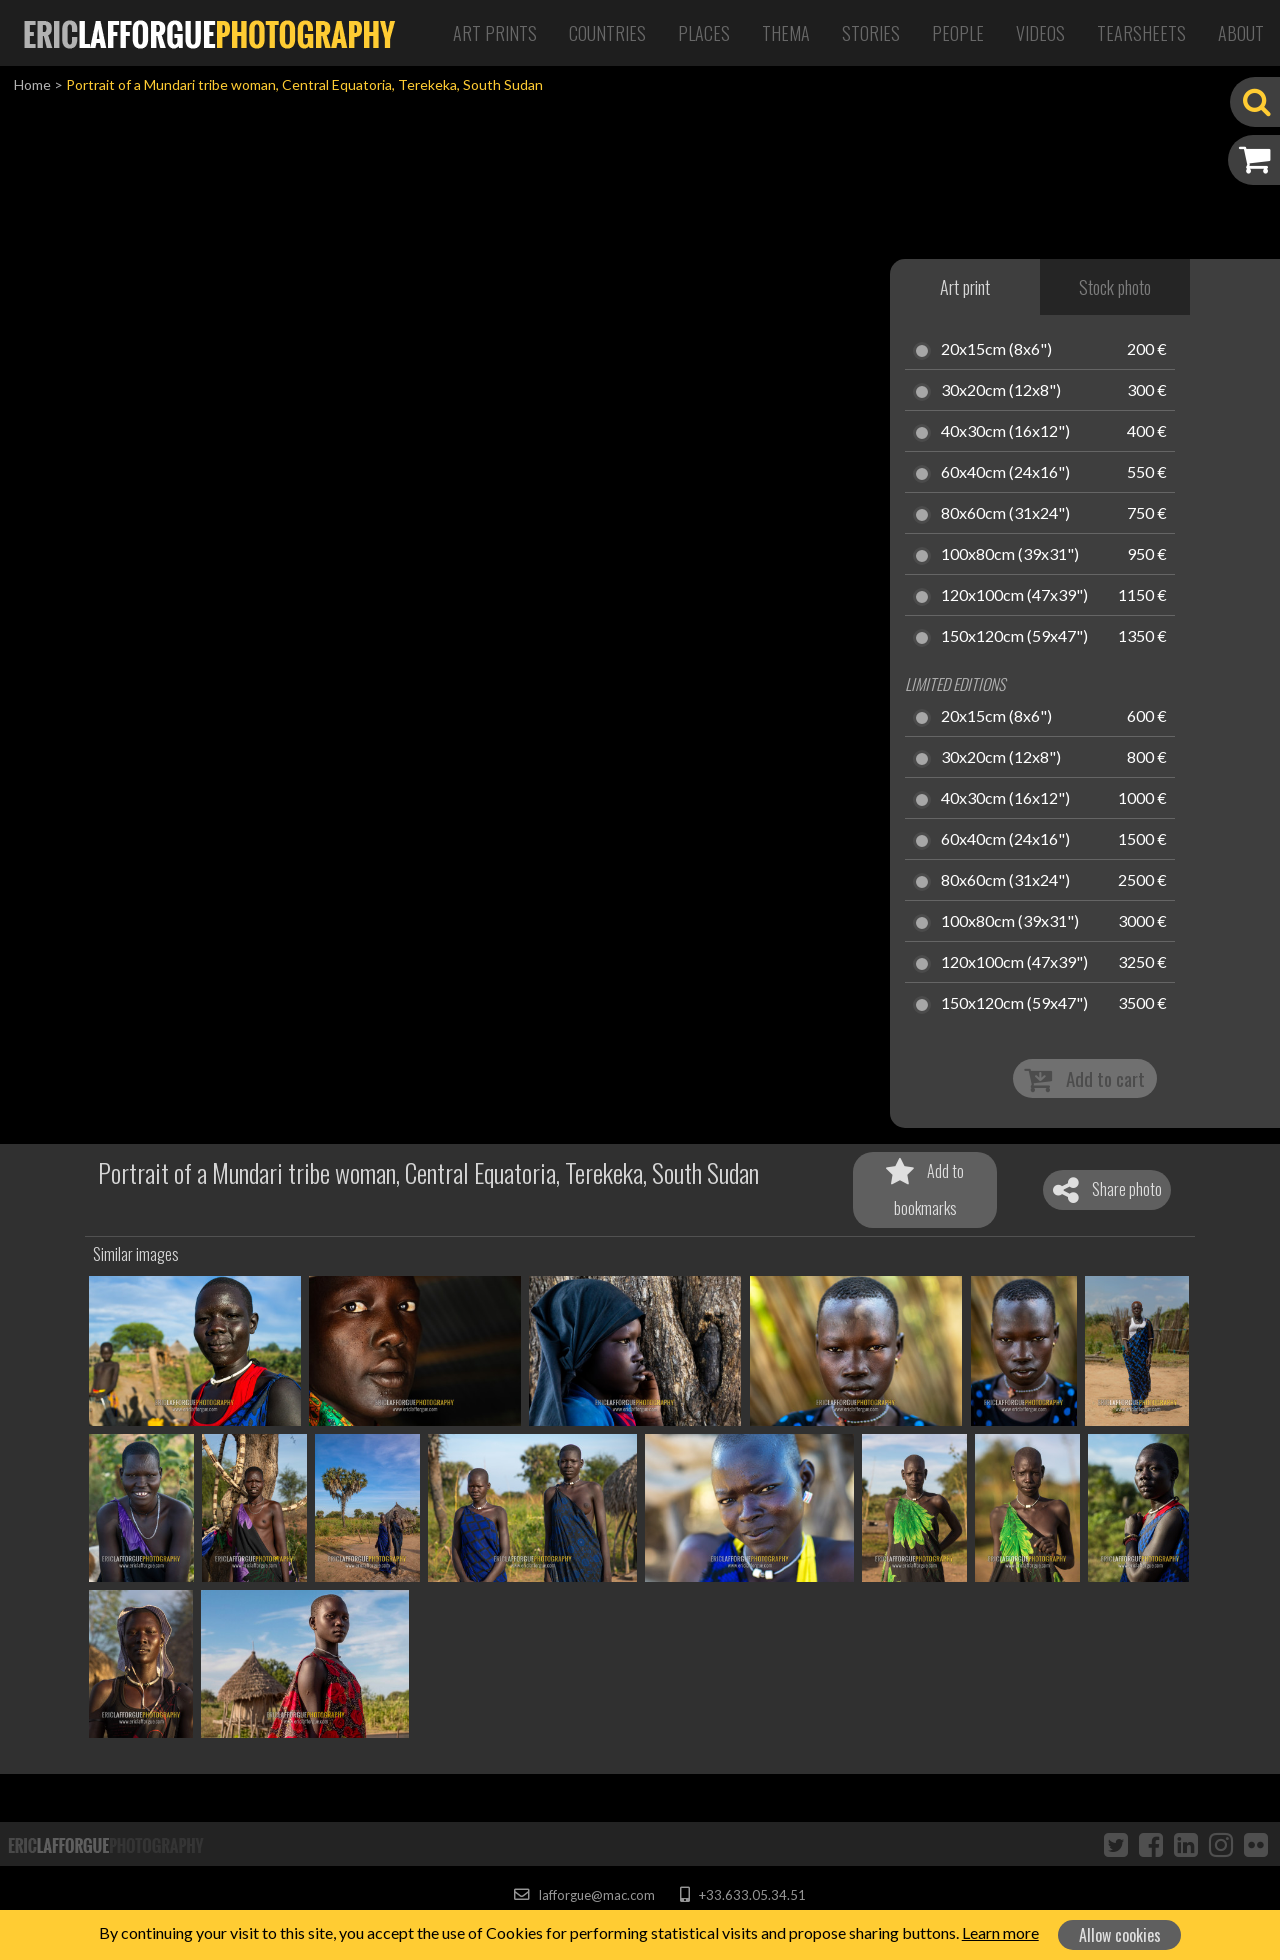  I want to click on Tearsheets, so click(1141, 33).